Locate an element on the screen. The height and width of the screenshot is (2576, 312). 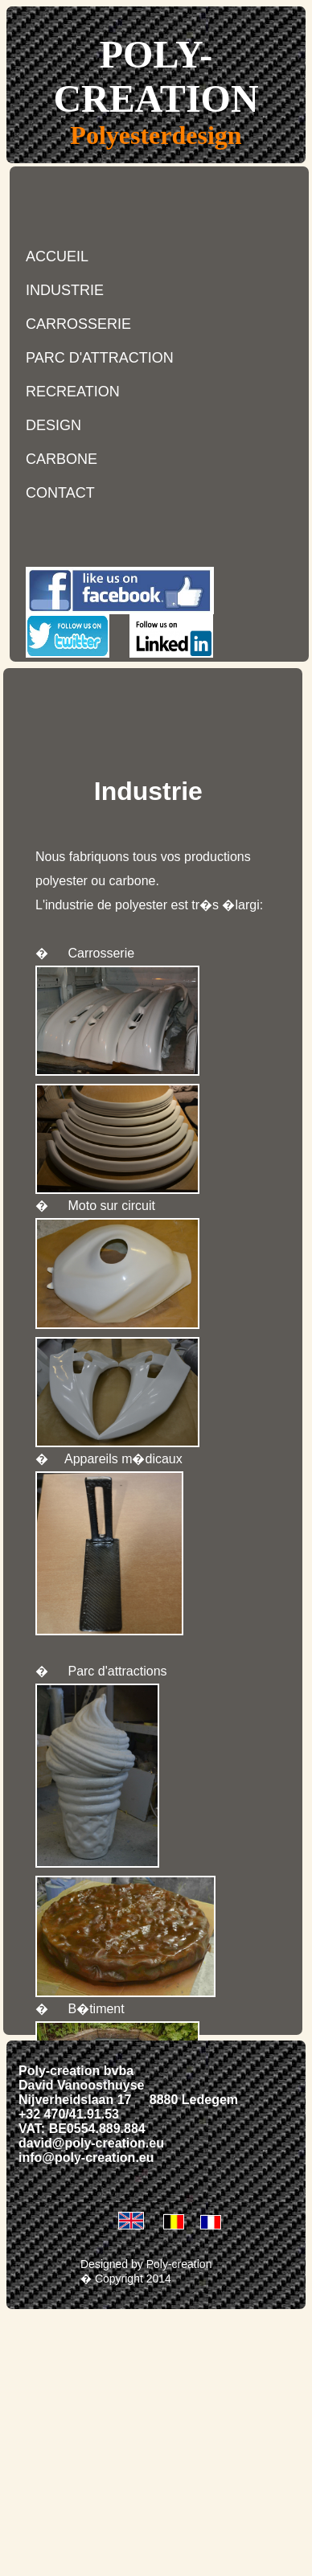
ACCUEIL is located at coordinates (57, 256).